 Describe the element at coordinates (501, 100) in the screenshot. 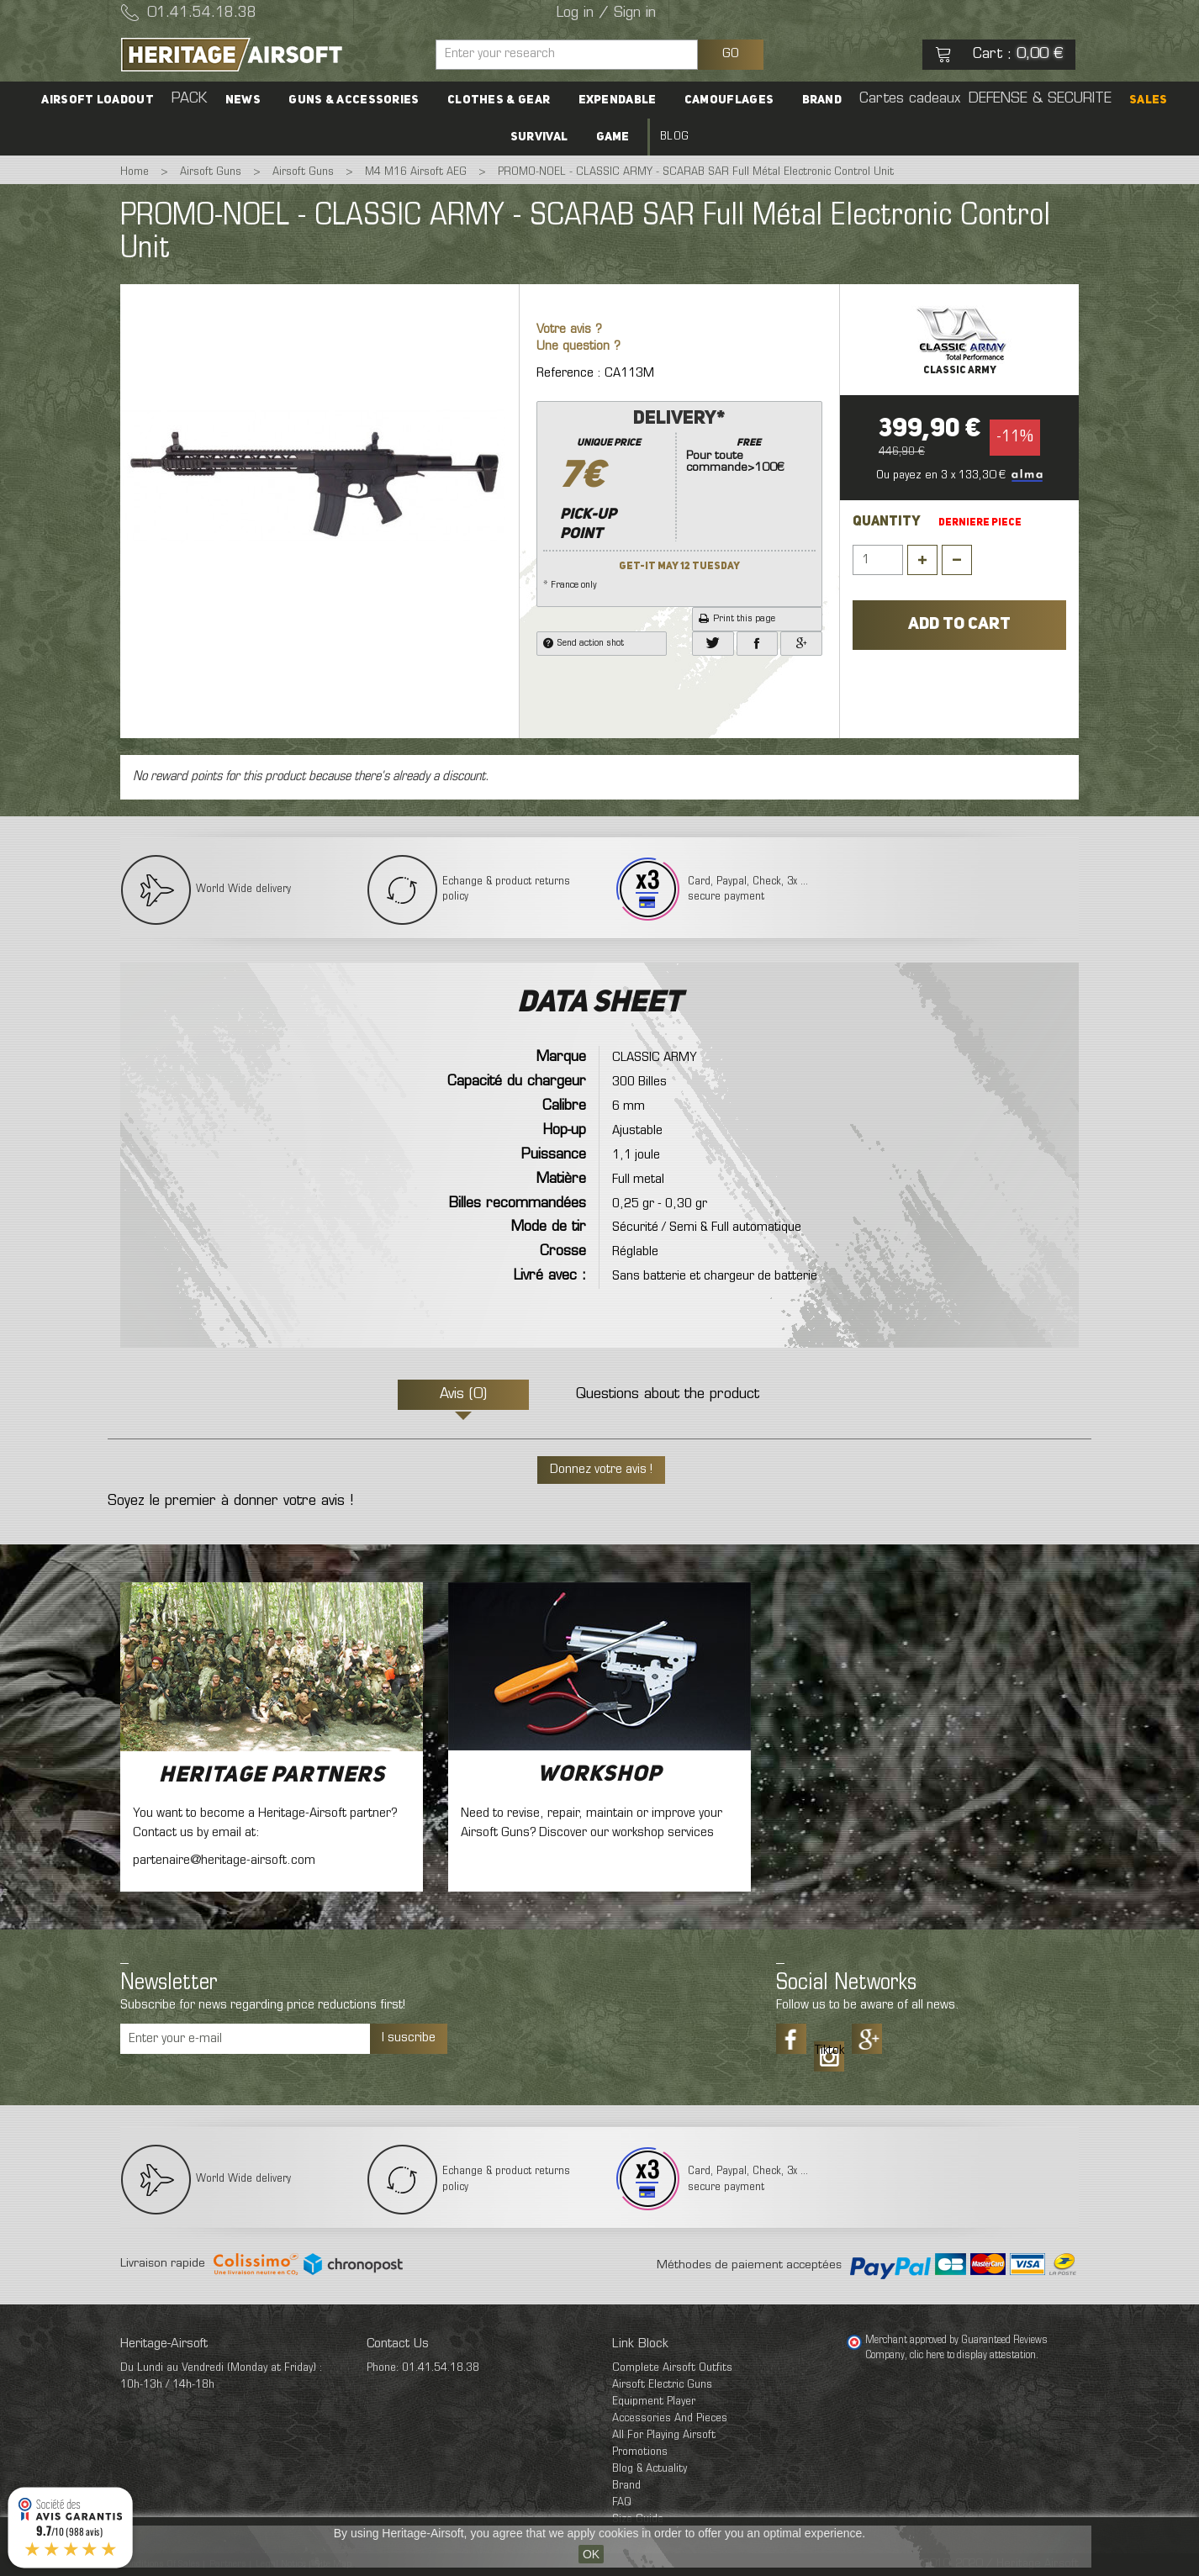

I see `Clothes & Gear` at that location.